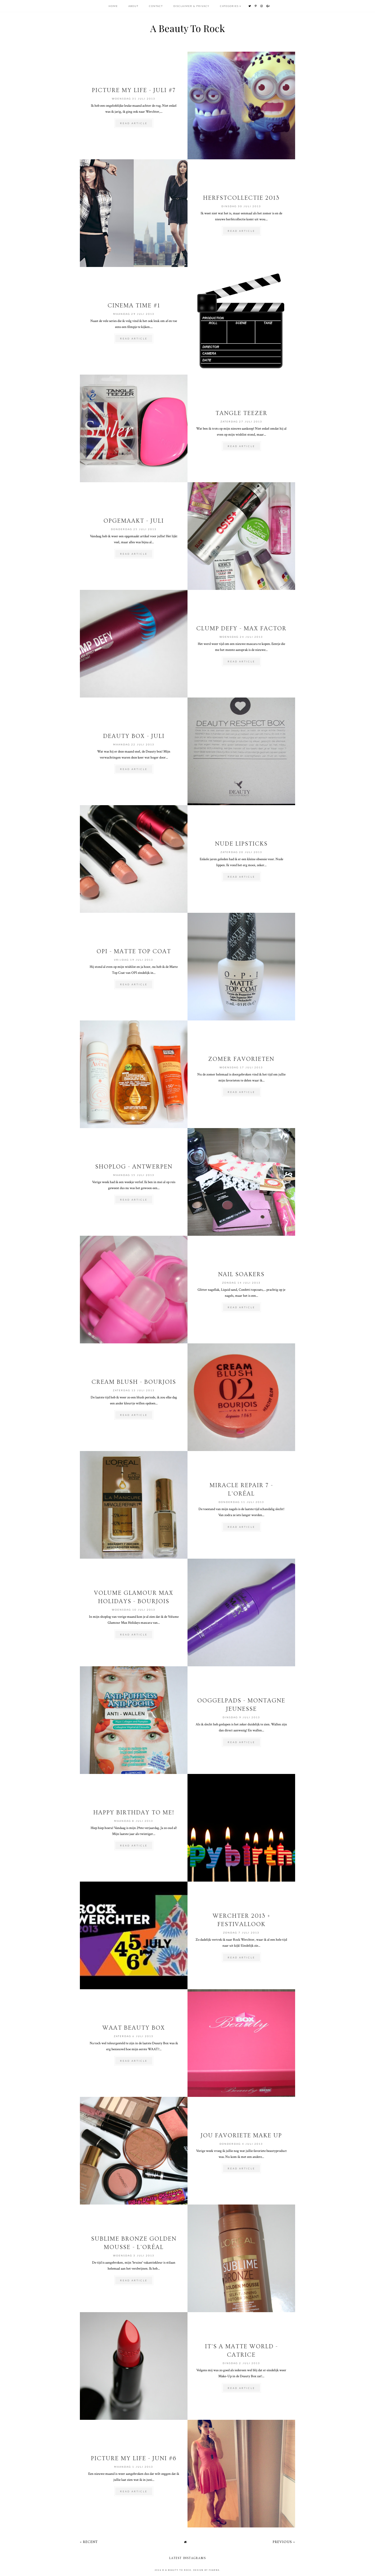 The width and height of the screenshot is (375, 2576). I want to click on Deauty Box - Juli, so click(134, 736).